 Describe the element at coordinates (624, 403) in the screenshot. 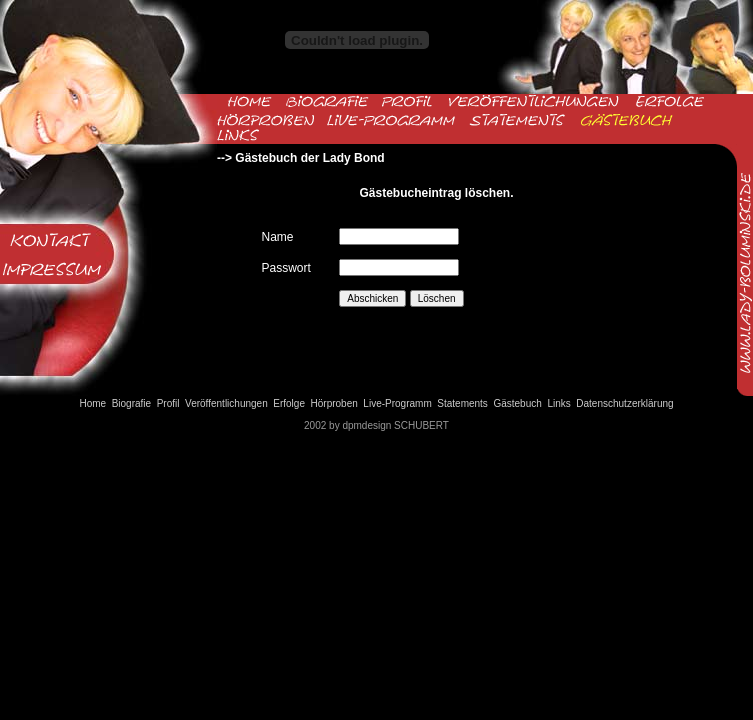

I see `Datenschutzerklärung` at that location.